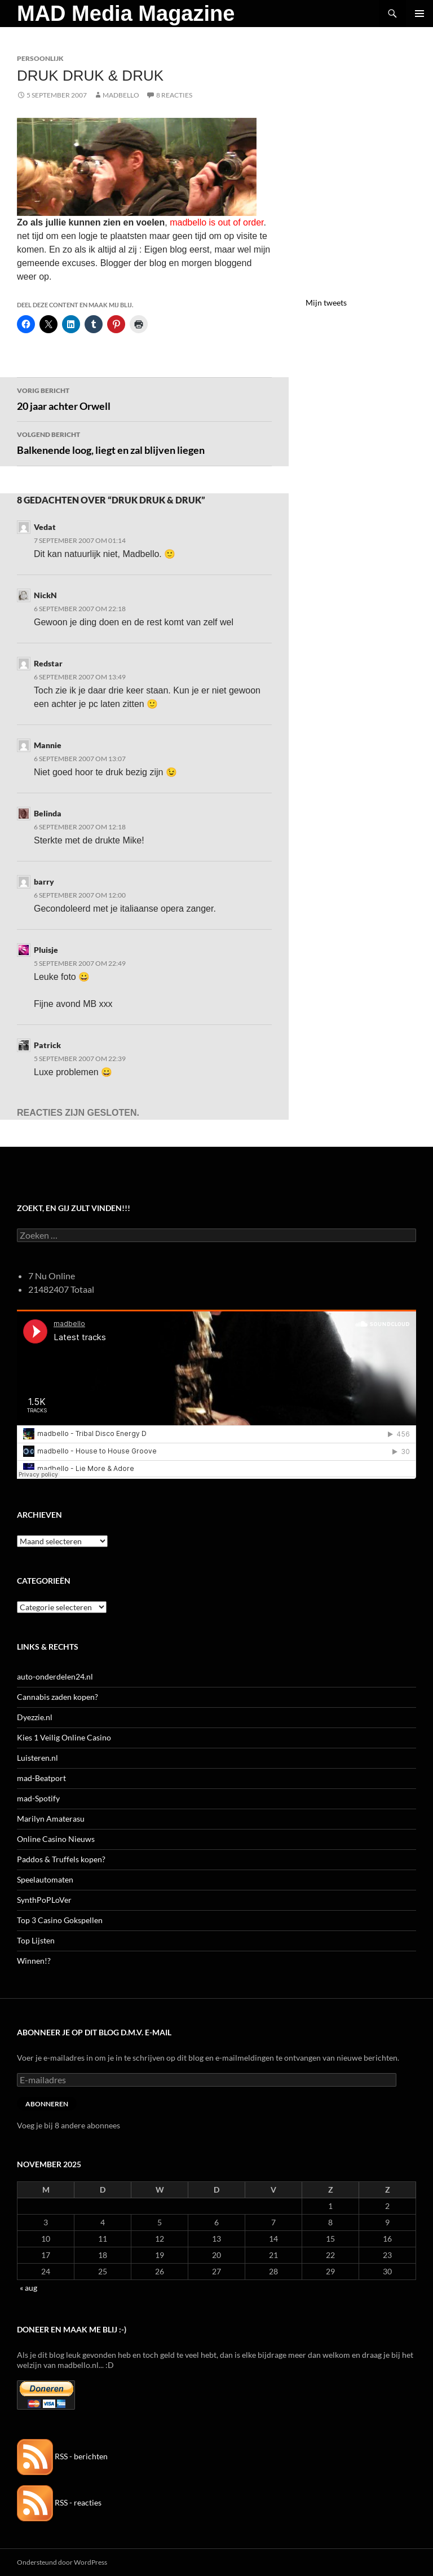 The width and height of the screenshot is (433, 2576). I want to click on Vedat, so click(45, 527).